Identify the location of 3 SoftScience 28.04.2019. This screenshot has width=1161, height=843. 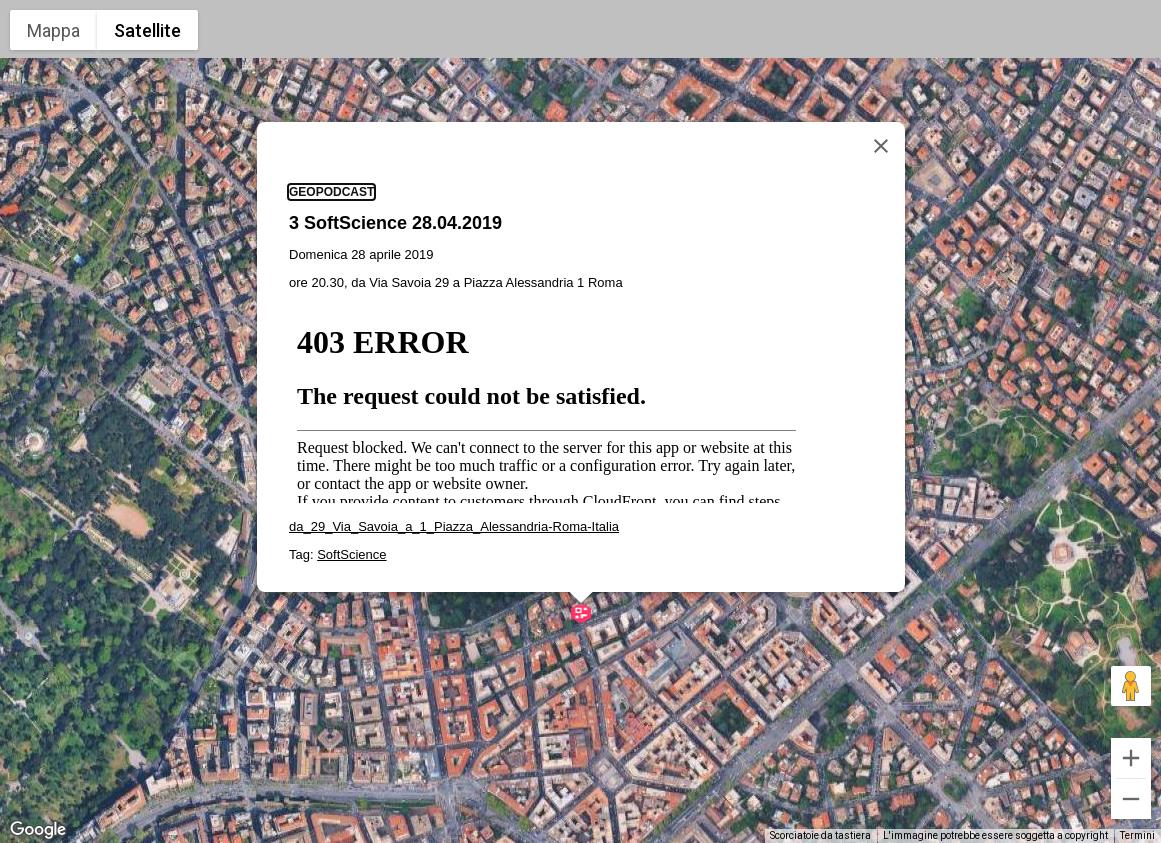
(395, 223).